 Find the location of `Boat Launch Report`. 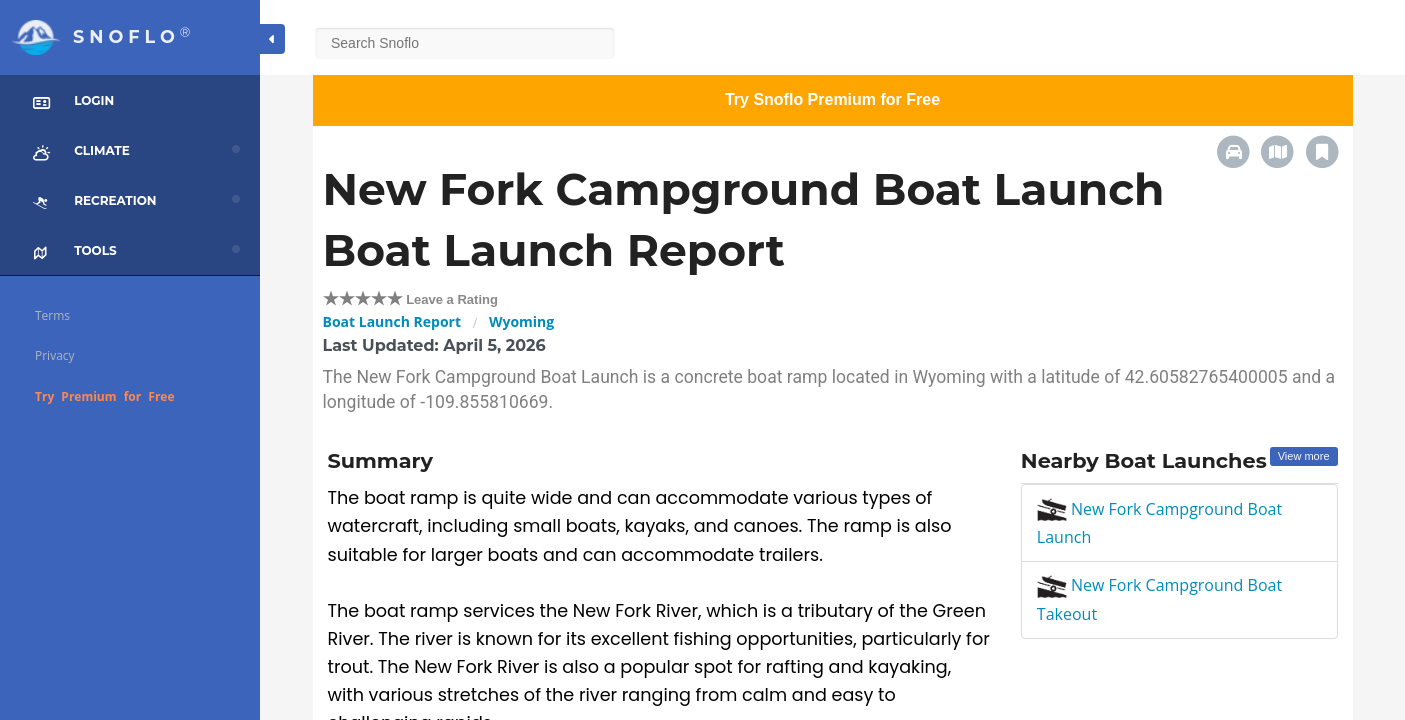

Boat Launch Report is located at coordinates (392, 321).